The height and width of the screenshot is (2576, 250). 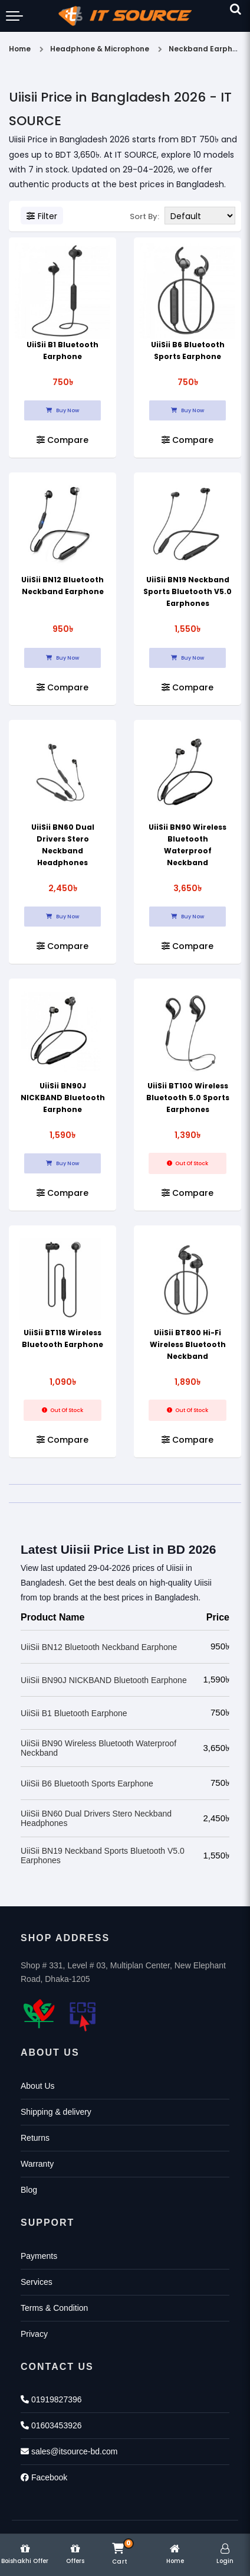 What do you see at coordinates (74, 1713) in the screenshot?
I see `UiiSii B1 Bluetooth Earphone` at bounding box center [74, 1713].